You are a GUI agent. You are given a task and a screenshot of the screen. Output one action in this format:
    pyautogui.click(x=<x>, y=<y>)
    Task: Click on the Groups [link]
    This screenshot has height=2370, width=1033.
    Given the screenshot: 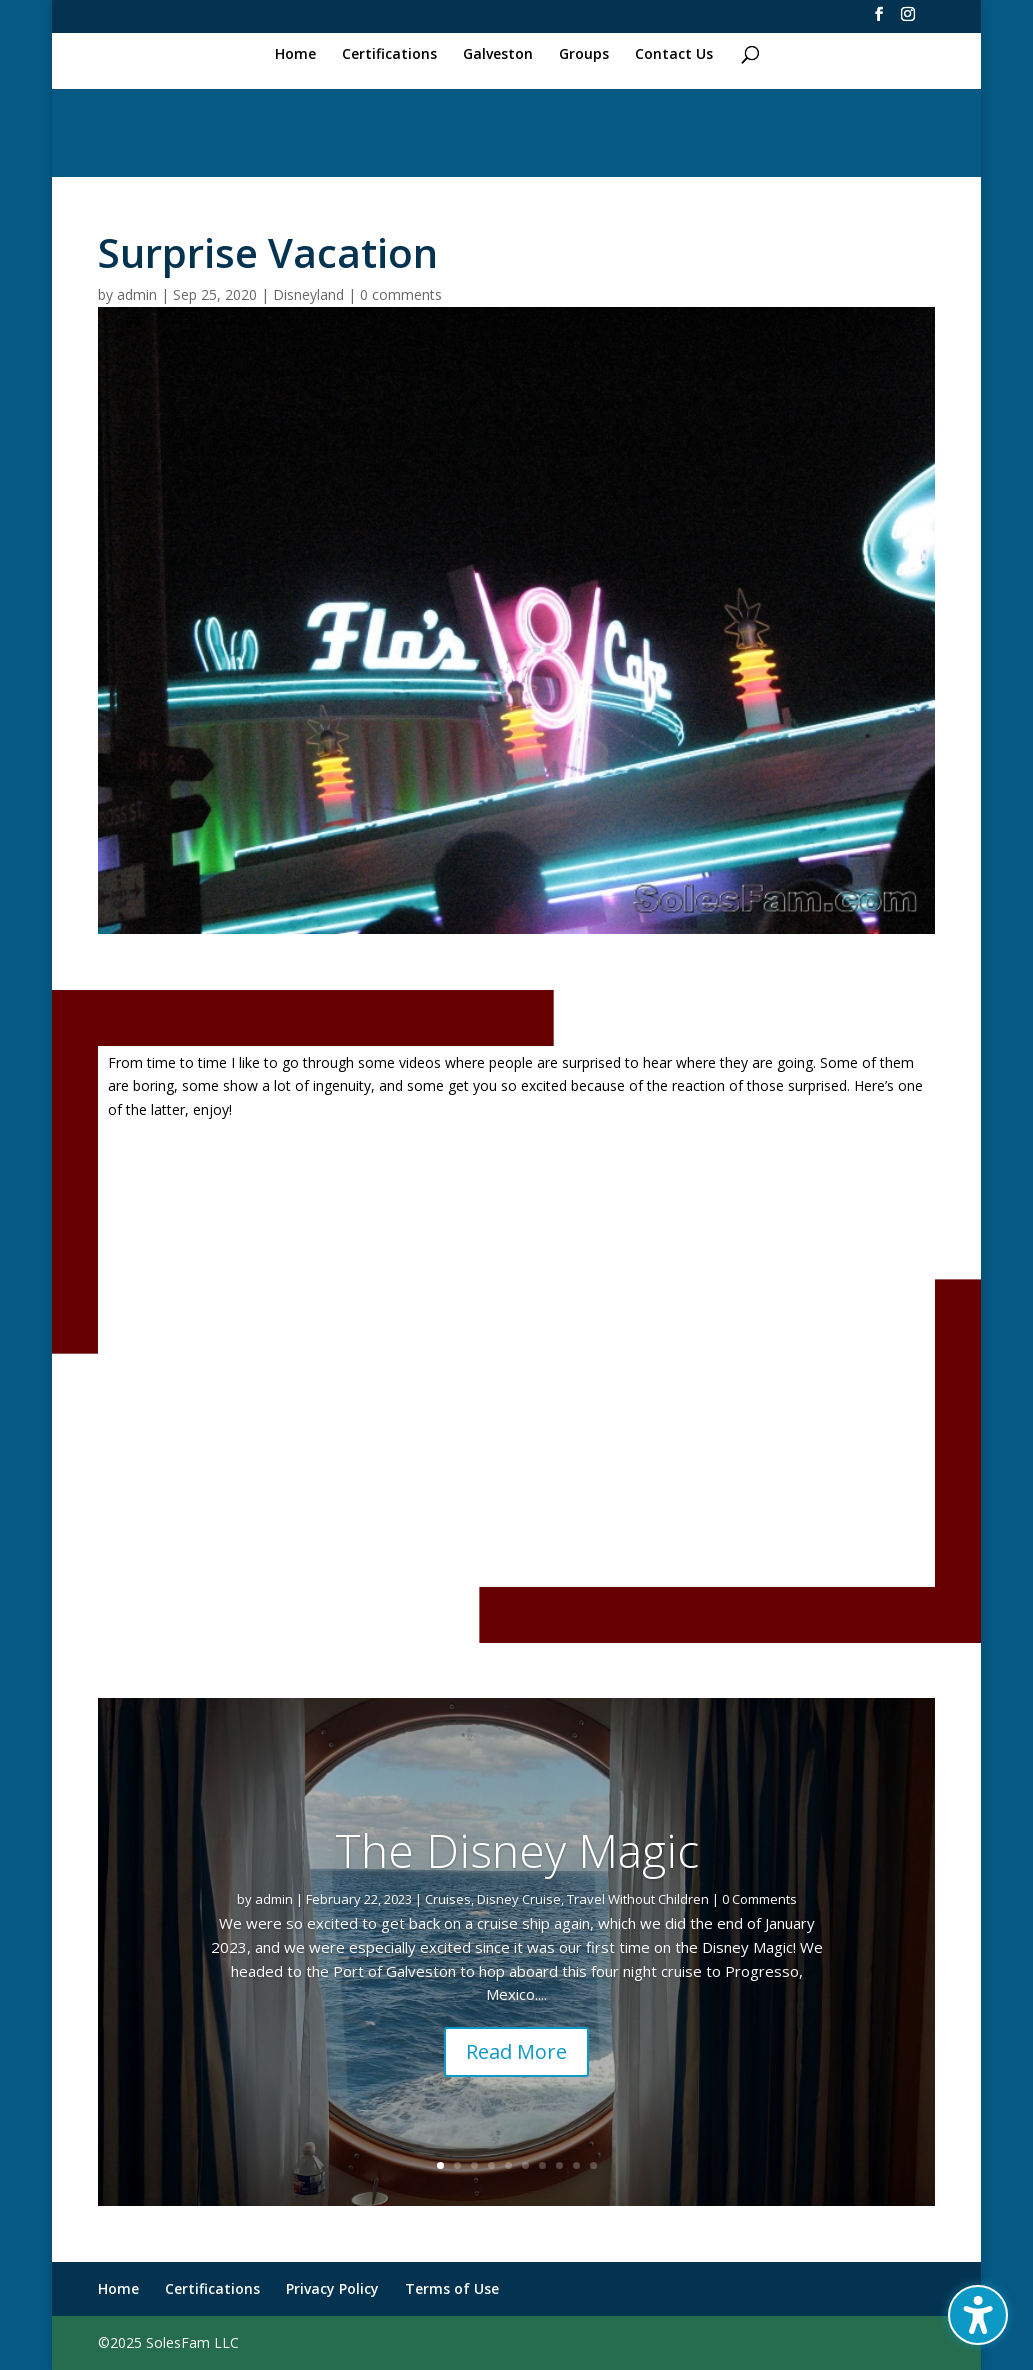 What is the action you would take?
    pyautogui.click(x=584, y=55)
    